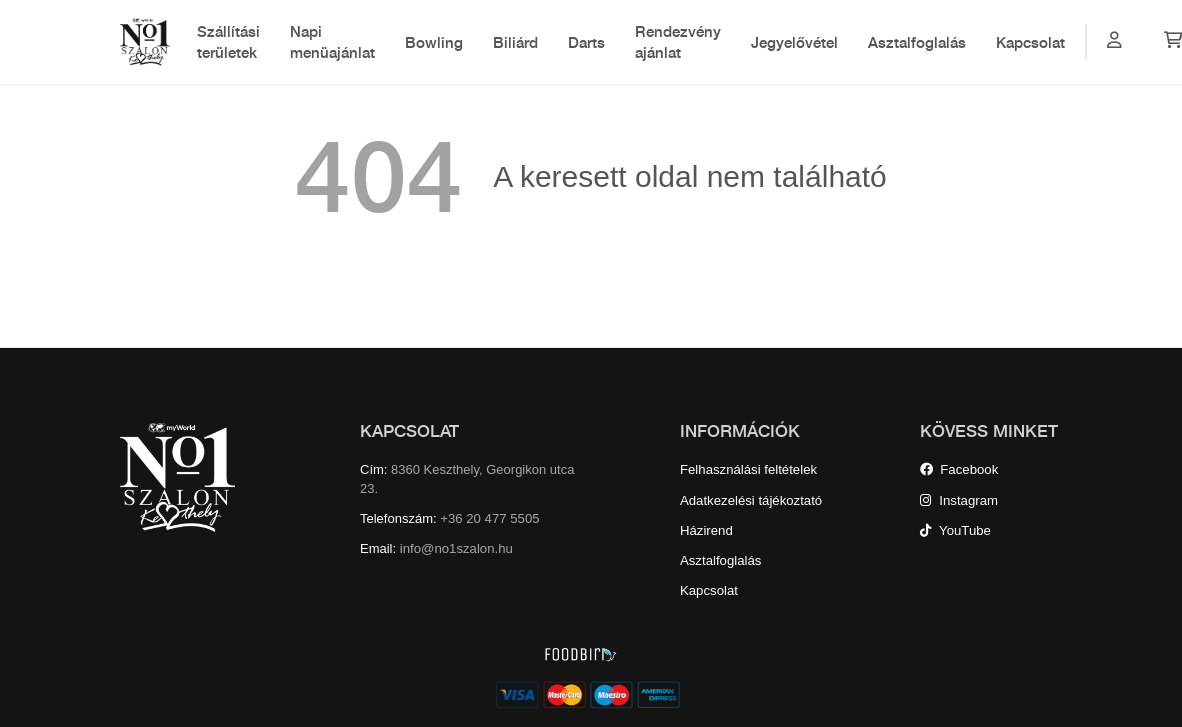 This screenshot has width=1182, height=727. Describe the element at coordinates (706, 530) in the screenshot. I see `Házirend` at that location.